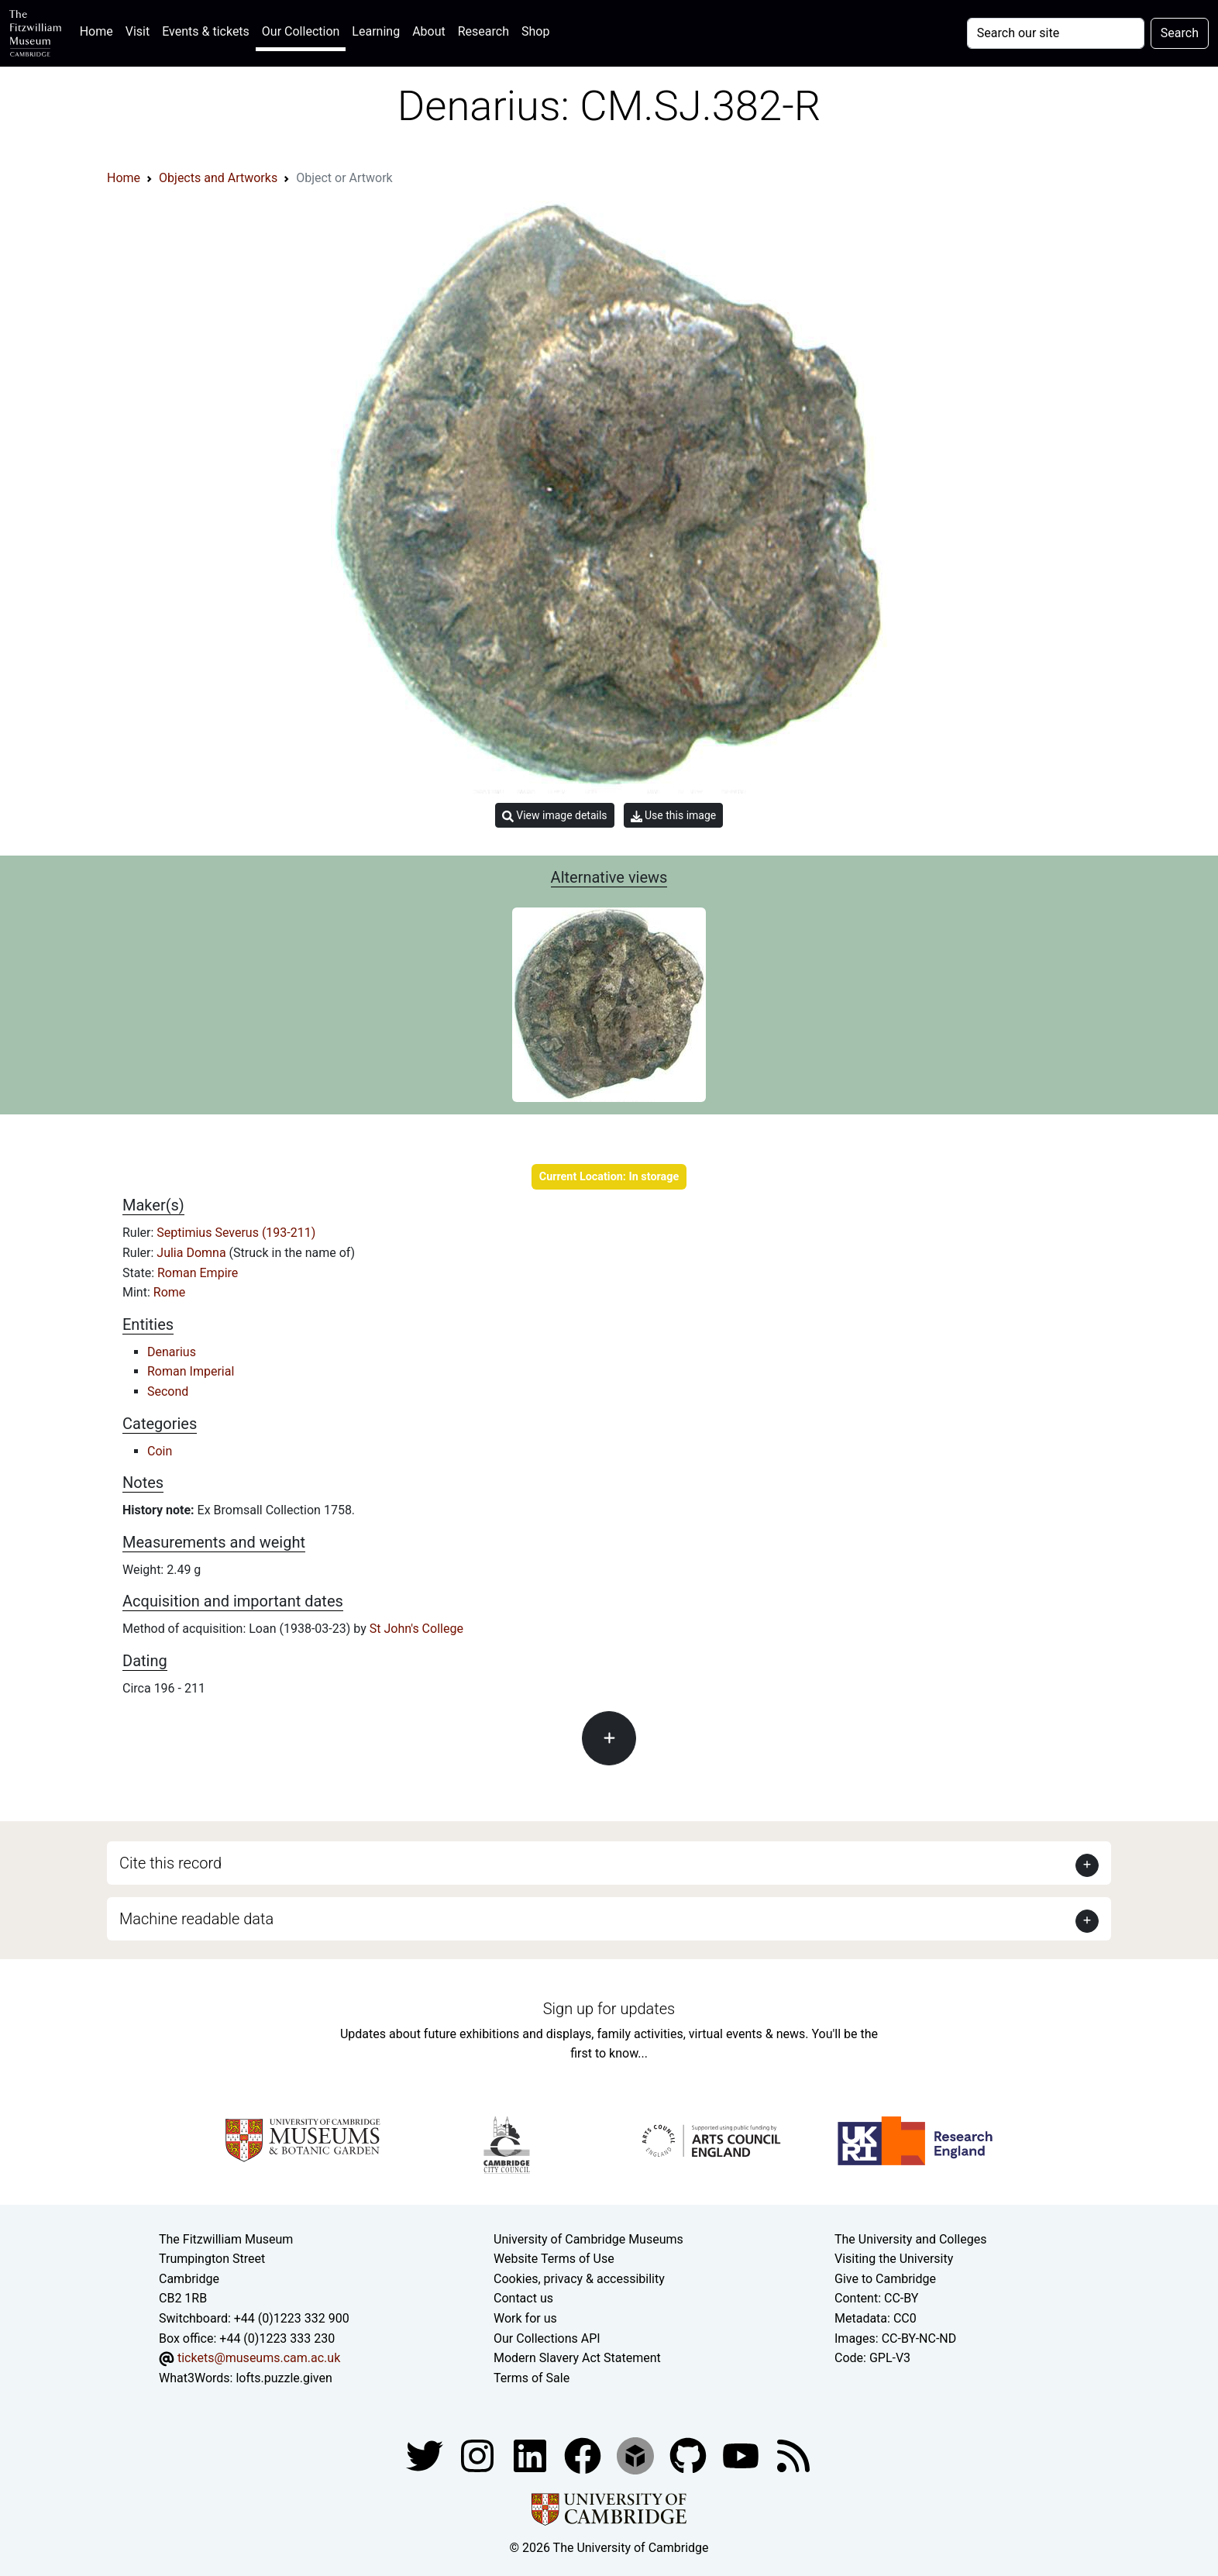  I want to click on Roman Empire, so click(197, 1273).